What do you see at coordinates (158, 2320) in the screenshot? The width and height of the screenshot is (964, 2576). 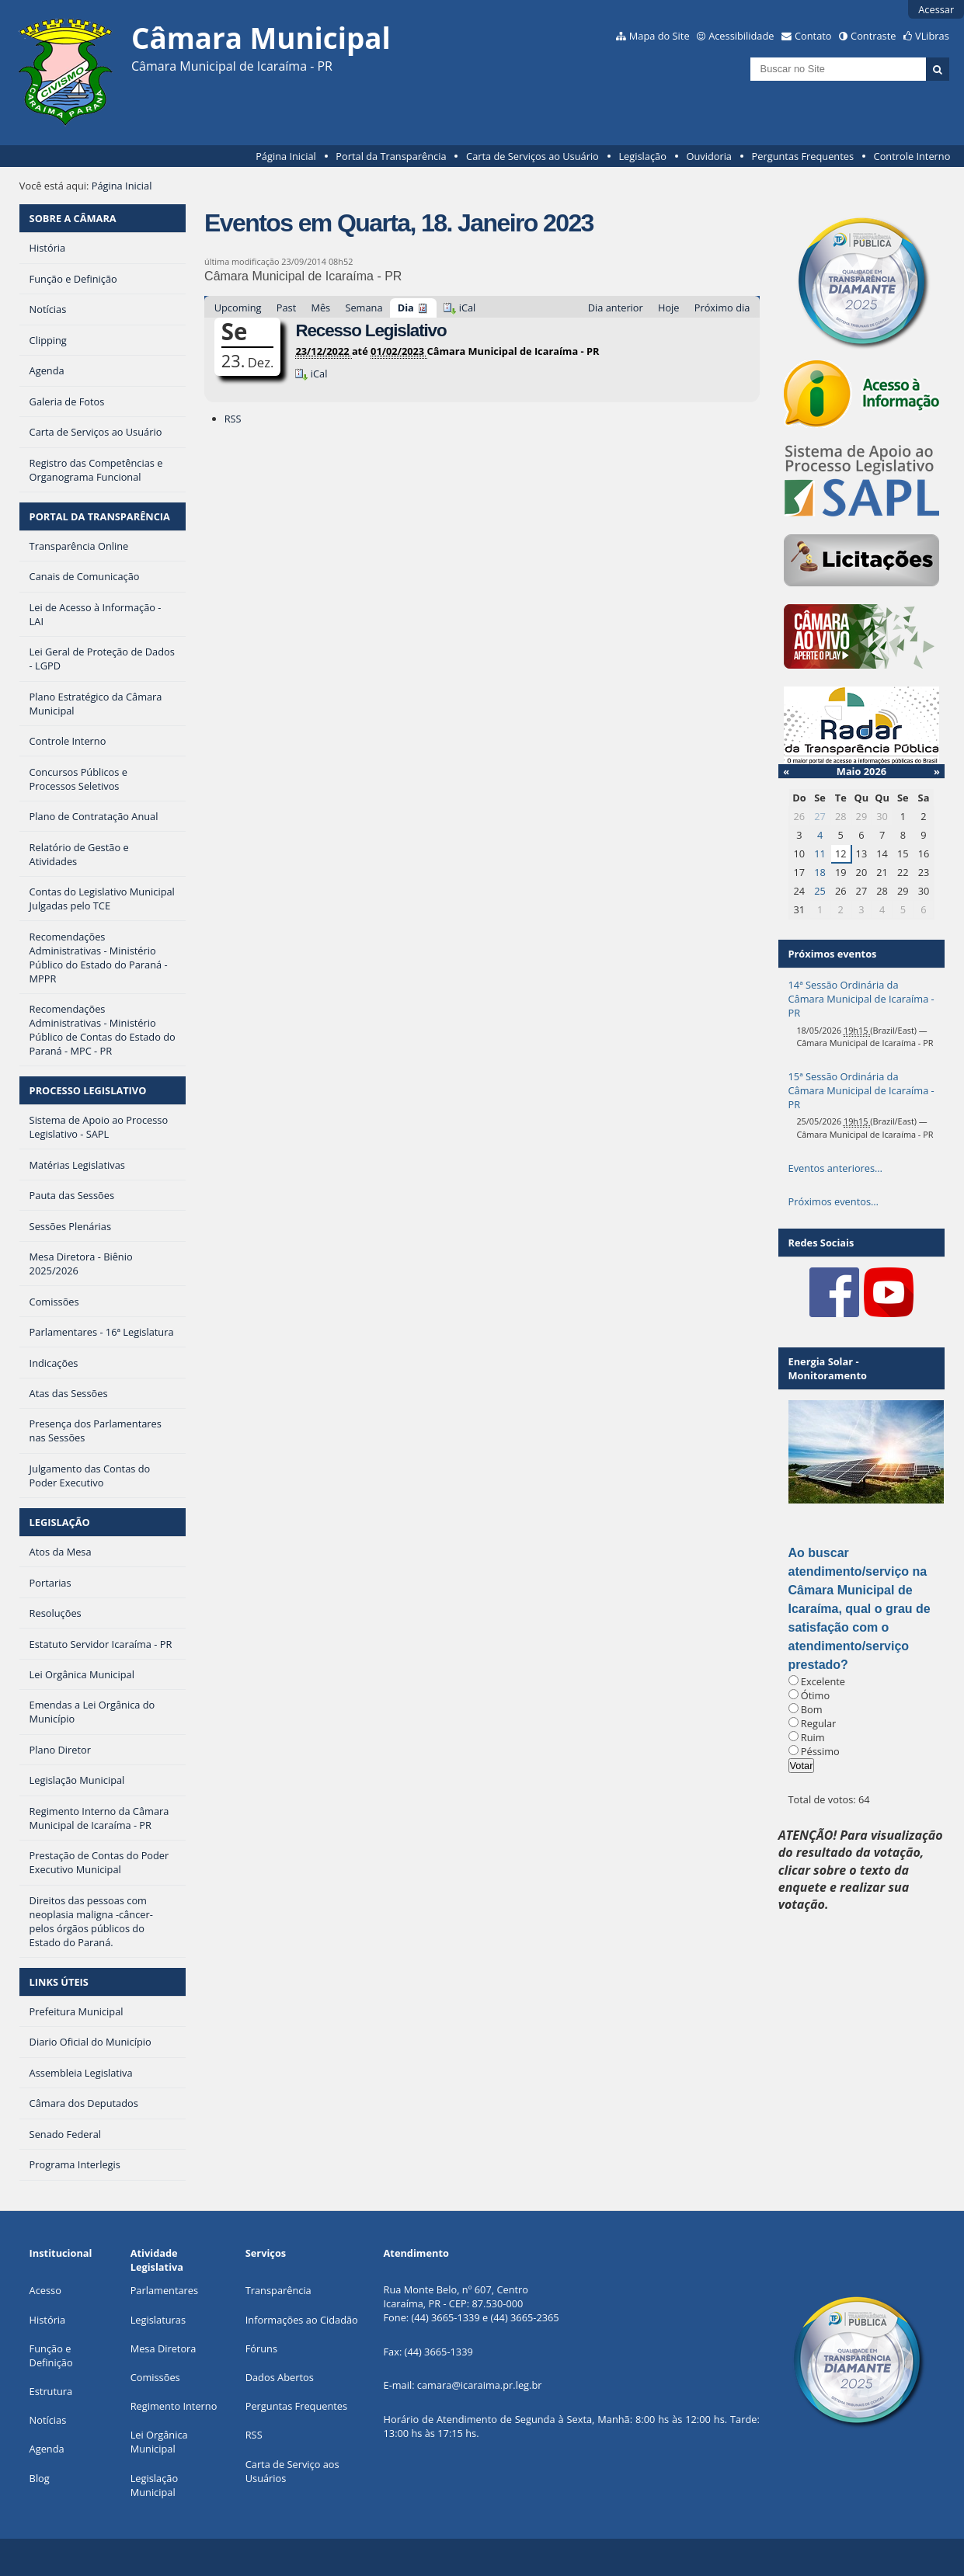 I see `Legislaturas` at bounding box center [158, 2320].